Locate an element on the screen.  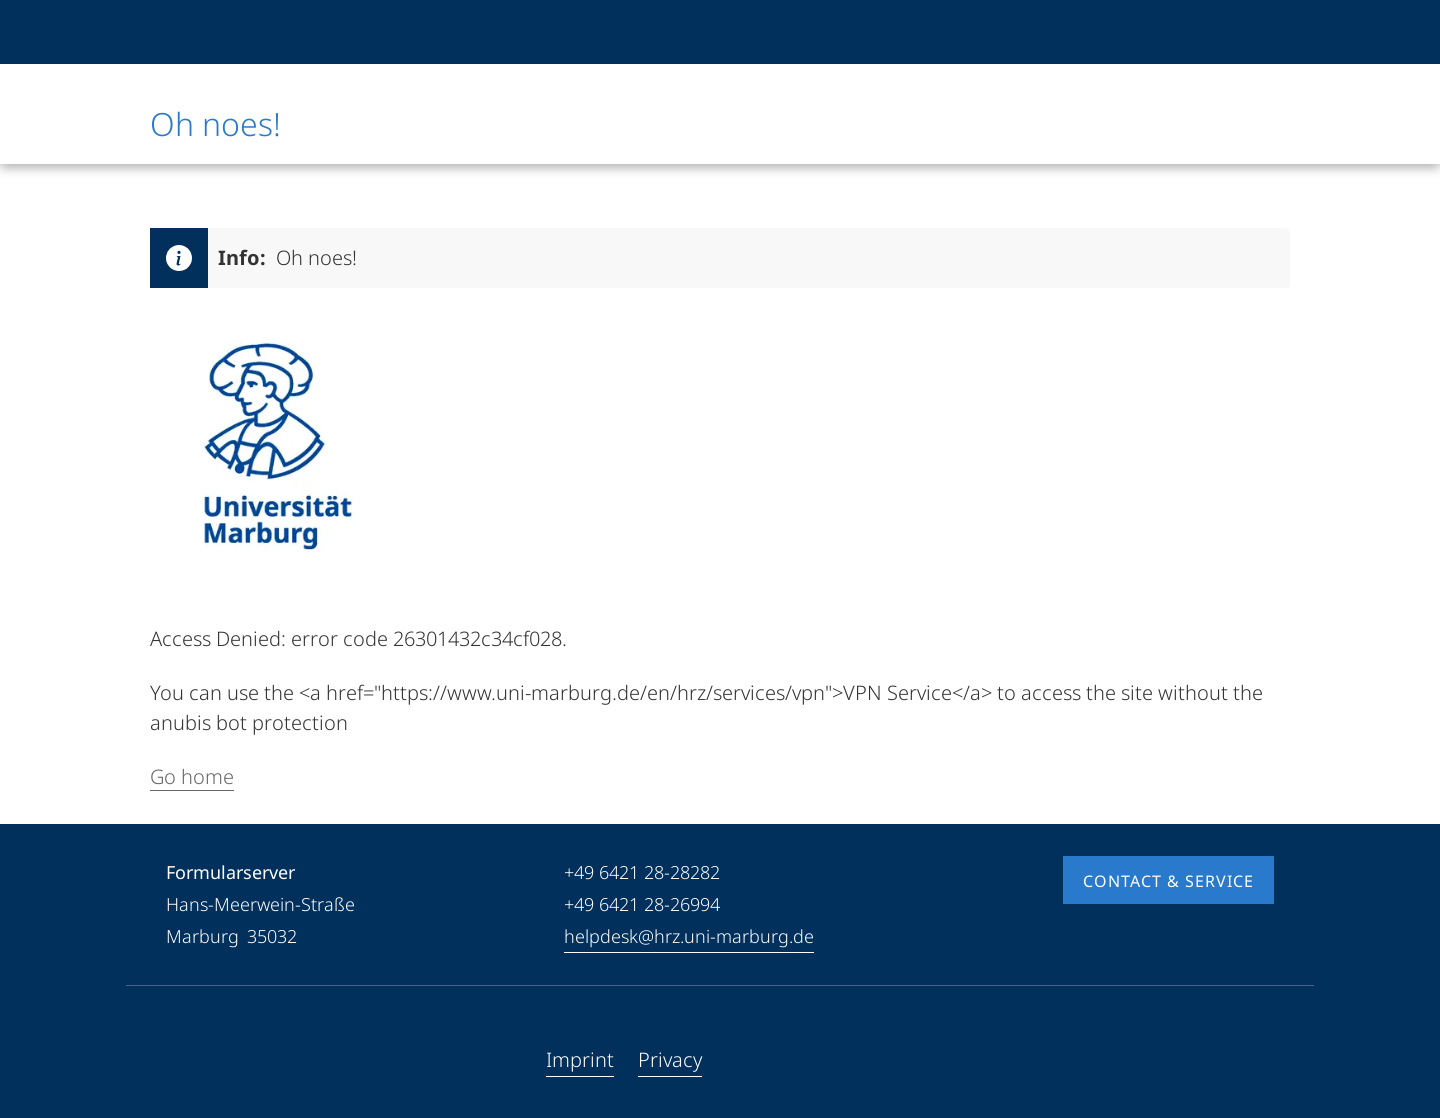
[Instagram] is located at coordinates (246, 1060).